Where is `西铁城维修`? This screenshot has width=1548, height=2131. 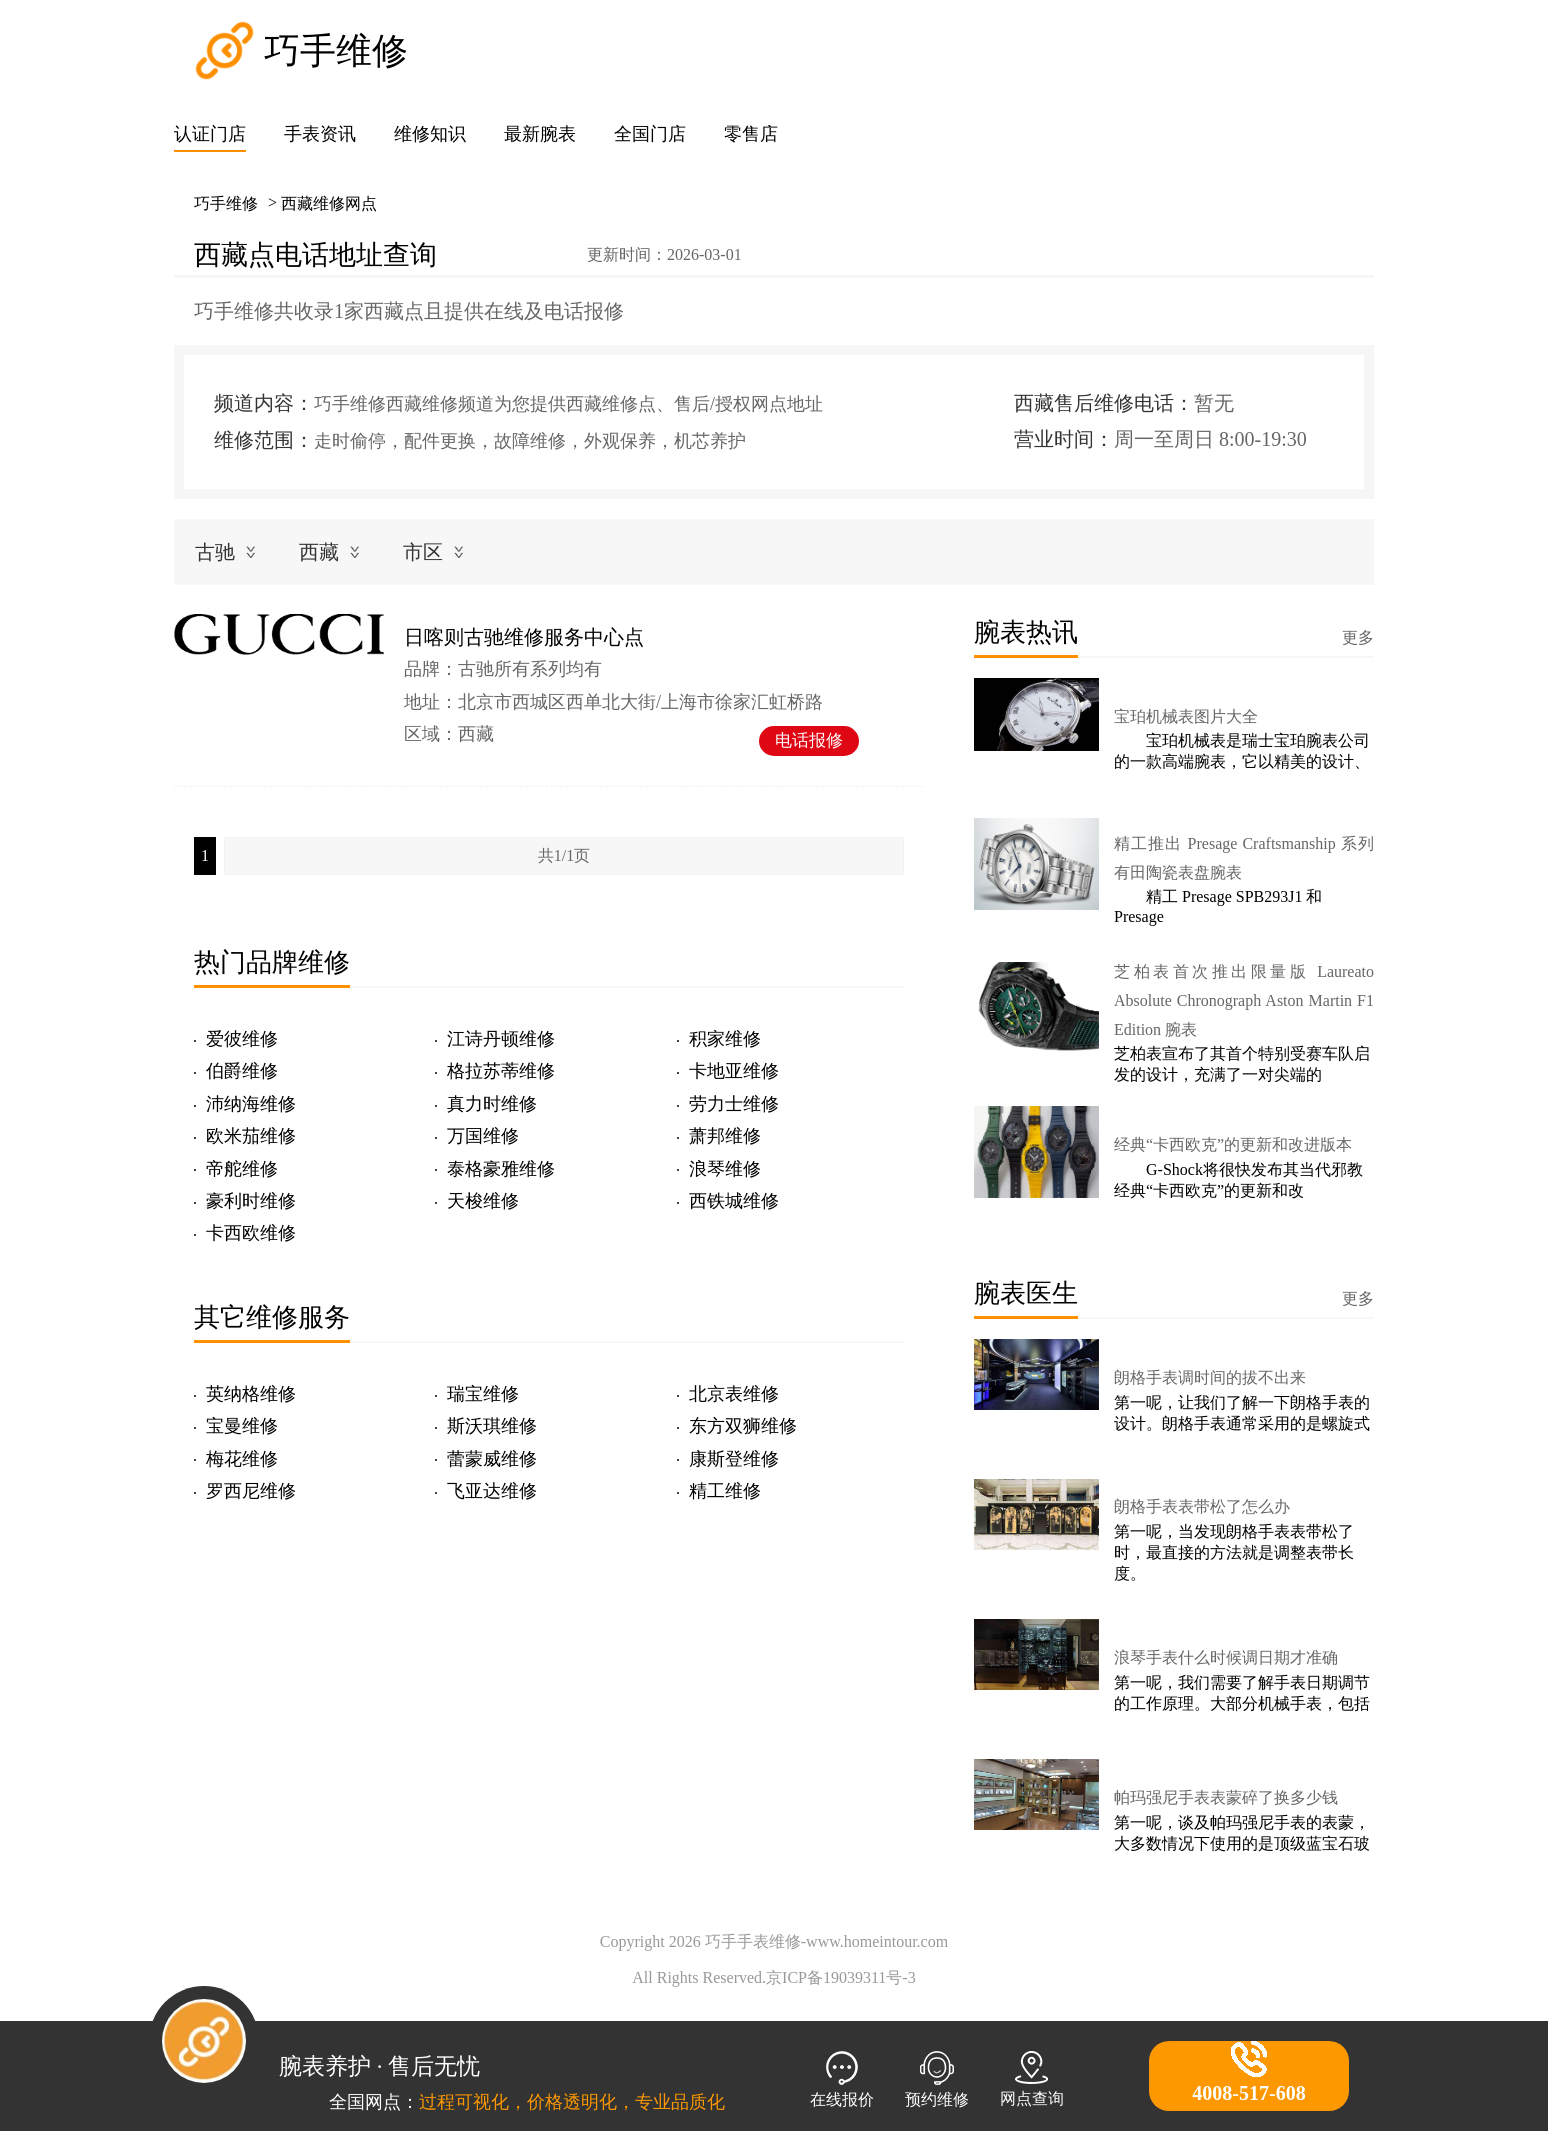
西铁城维修 is located at coordinates (734, 1201).